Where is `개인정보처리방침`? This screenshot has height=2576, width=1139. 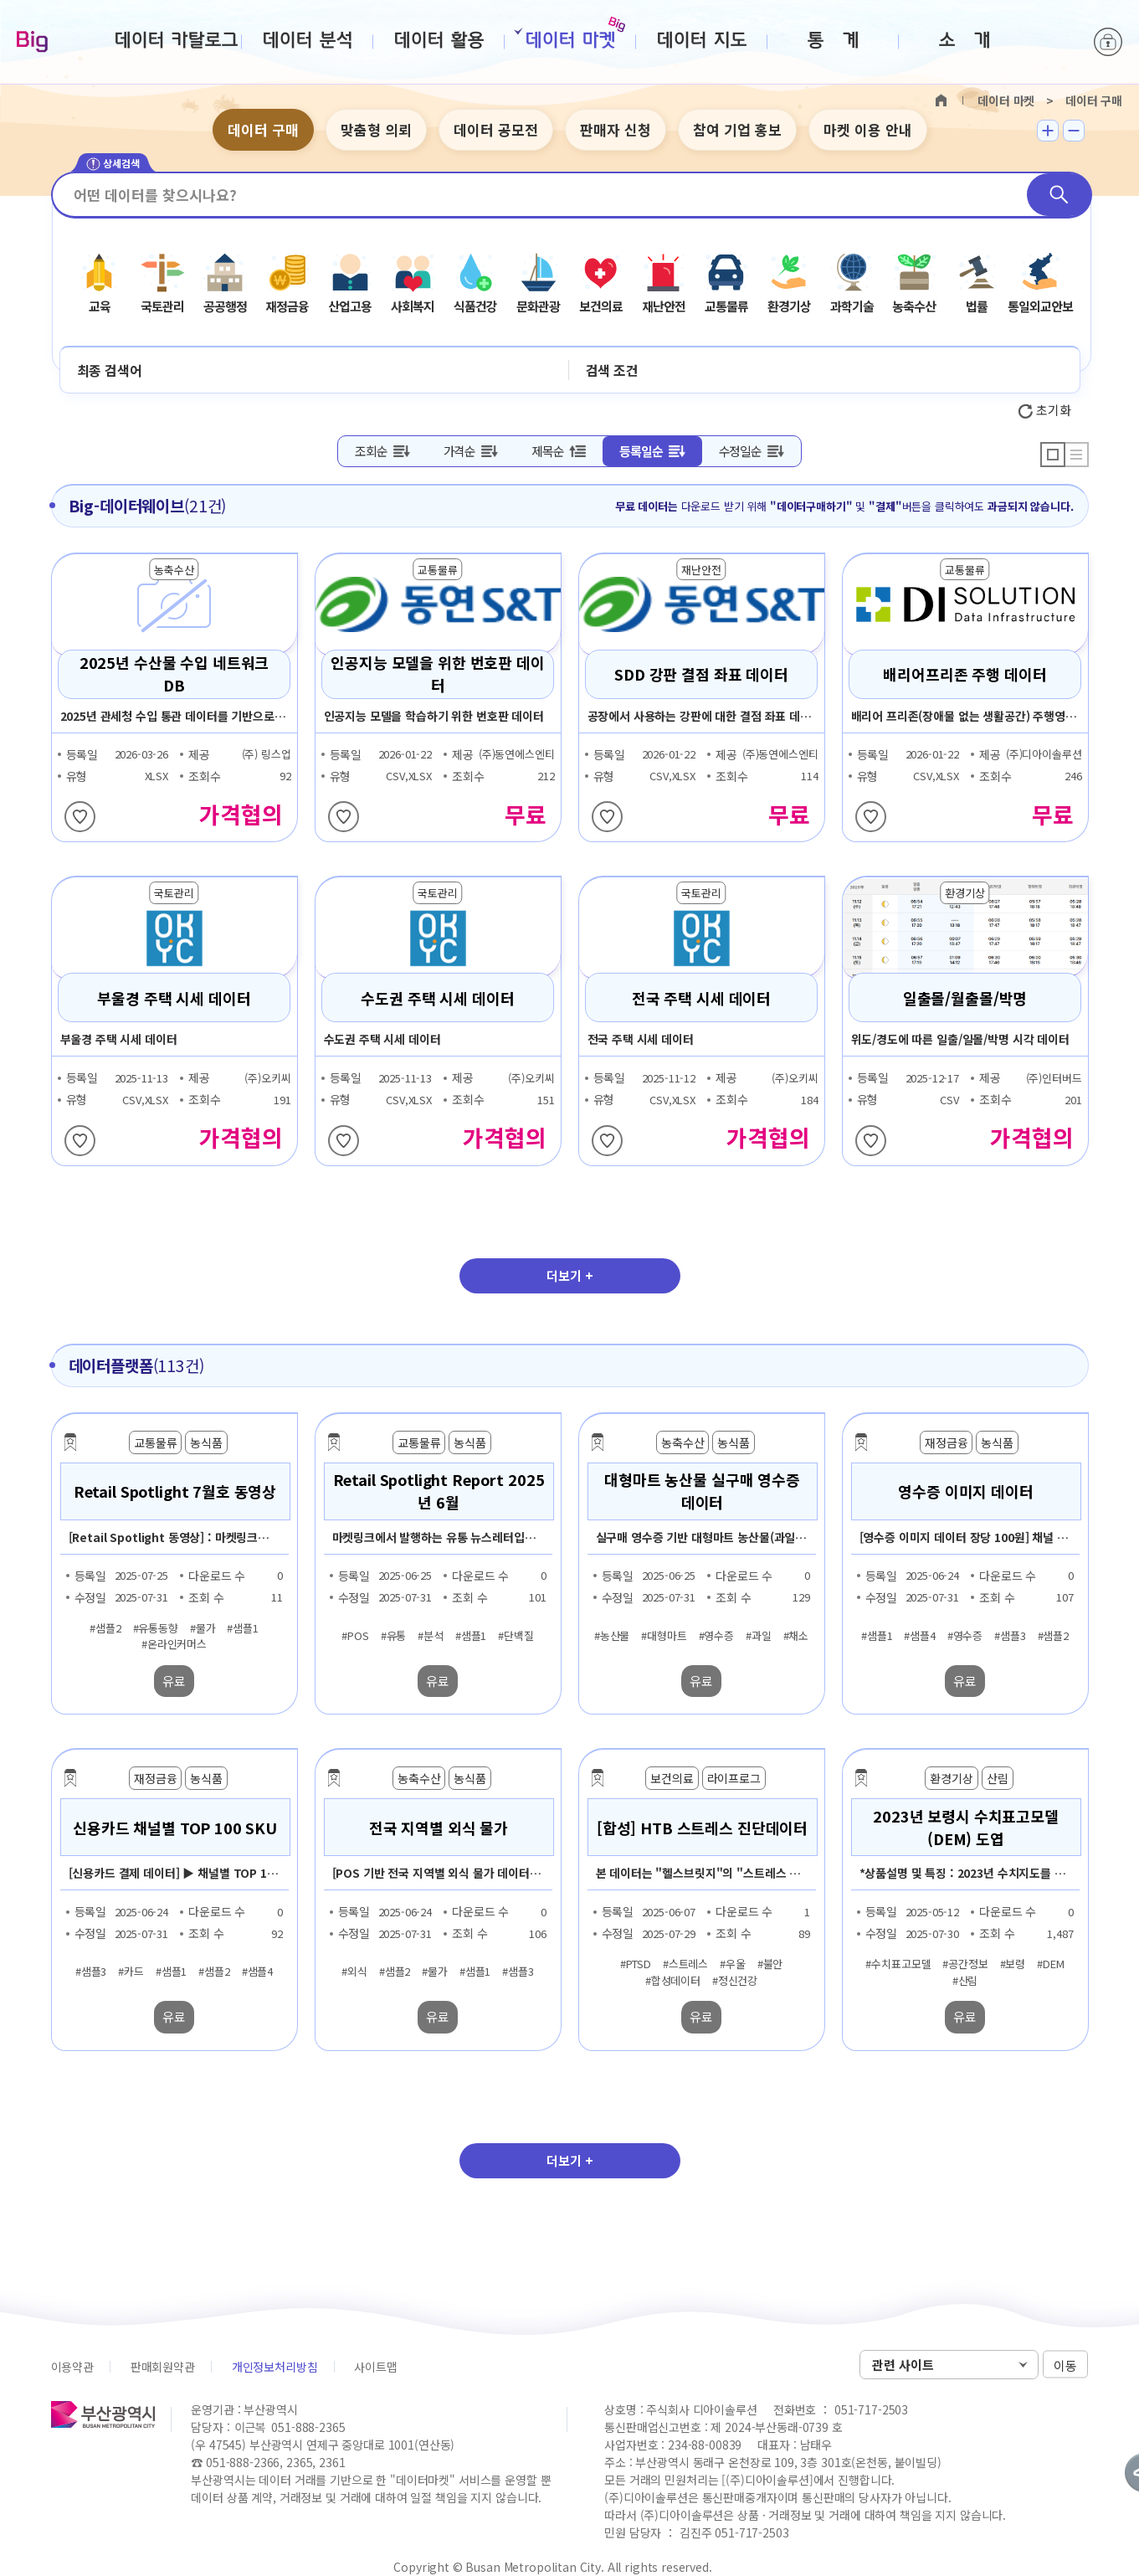
개인정보처리방침 is located at coordinates (275, 2366).